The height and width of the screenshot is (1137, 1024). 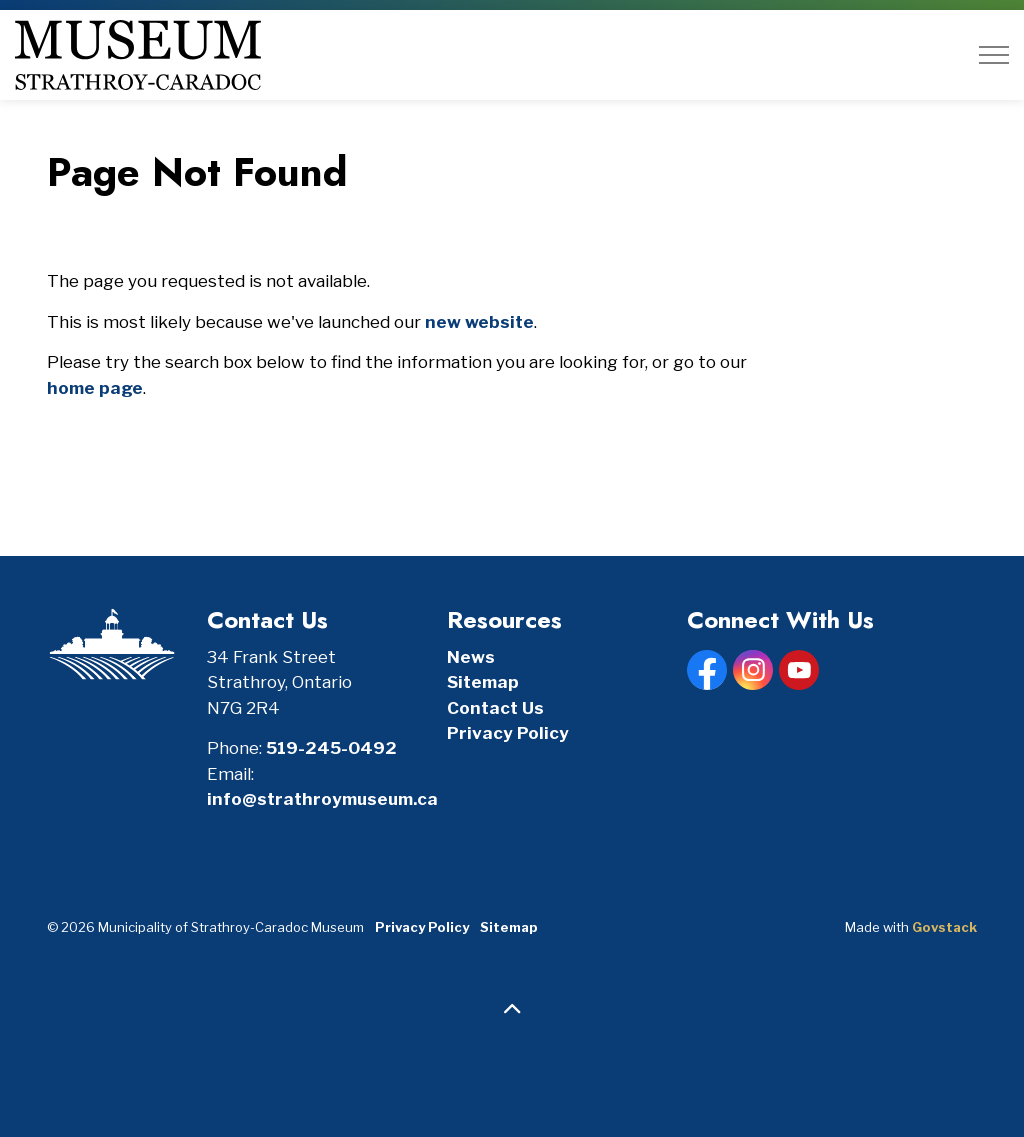 I want to click on home page, so click(x=95, y=388).